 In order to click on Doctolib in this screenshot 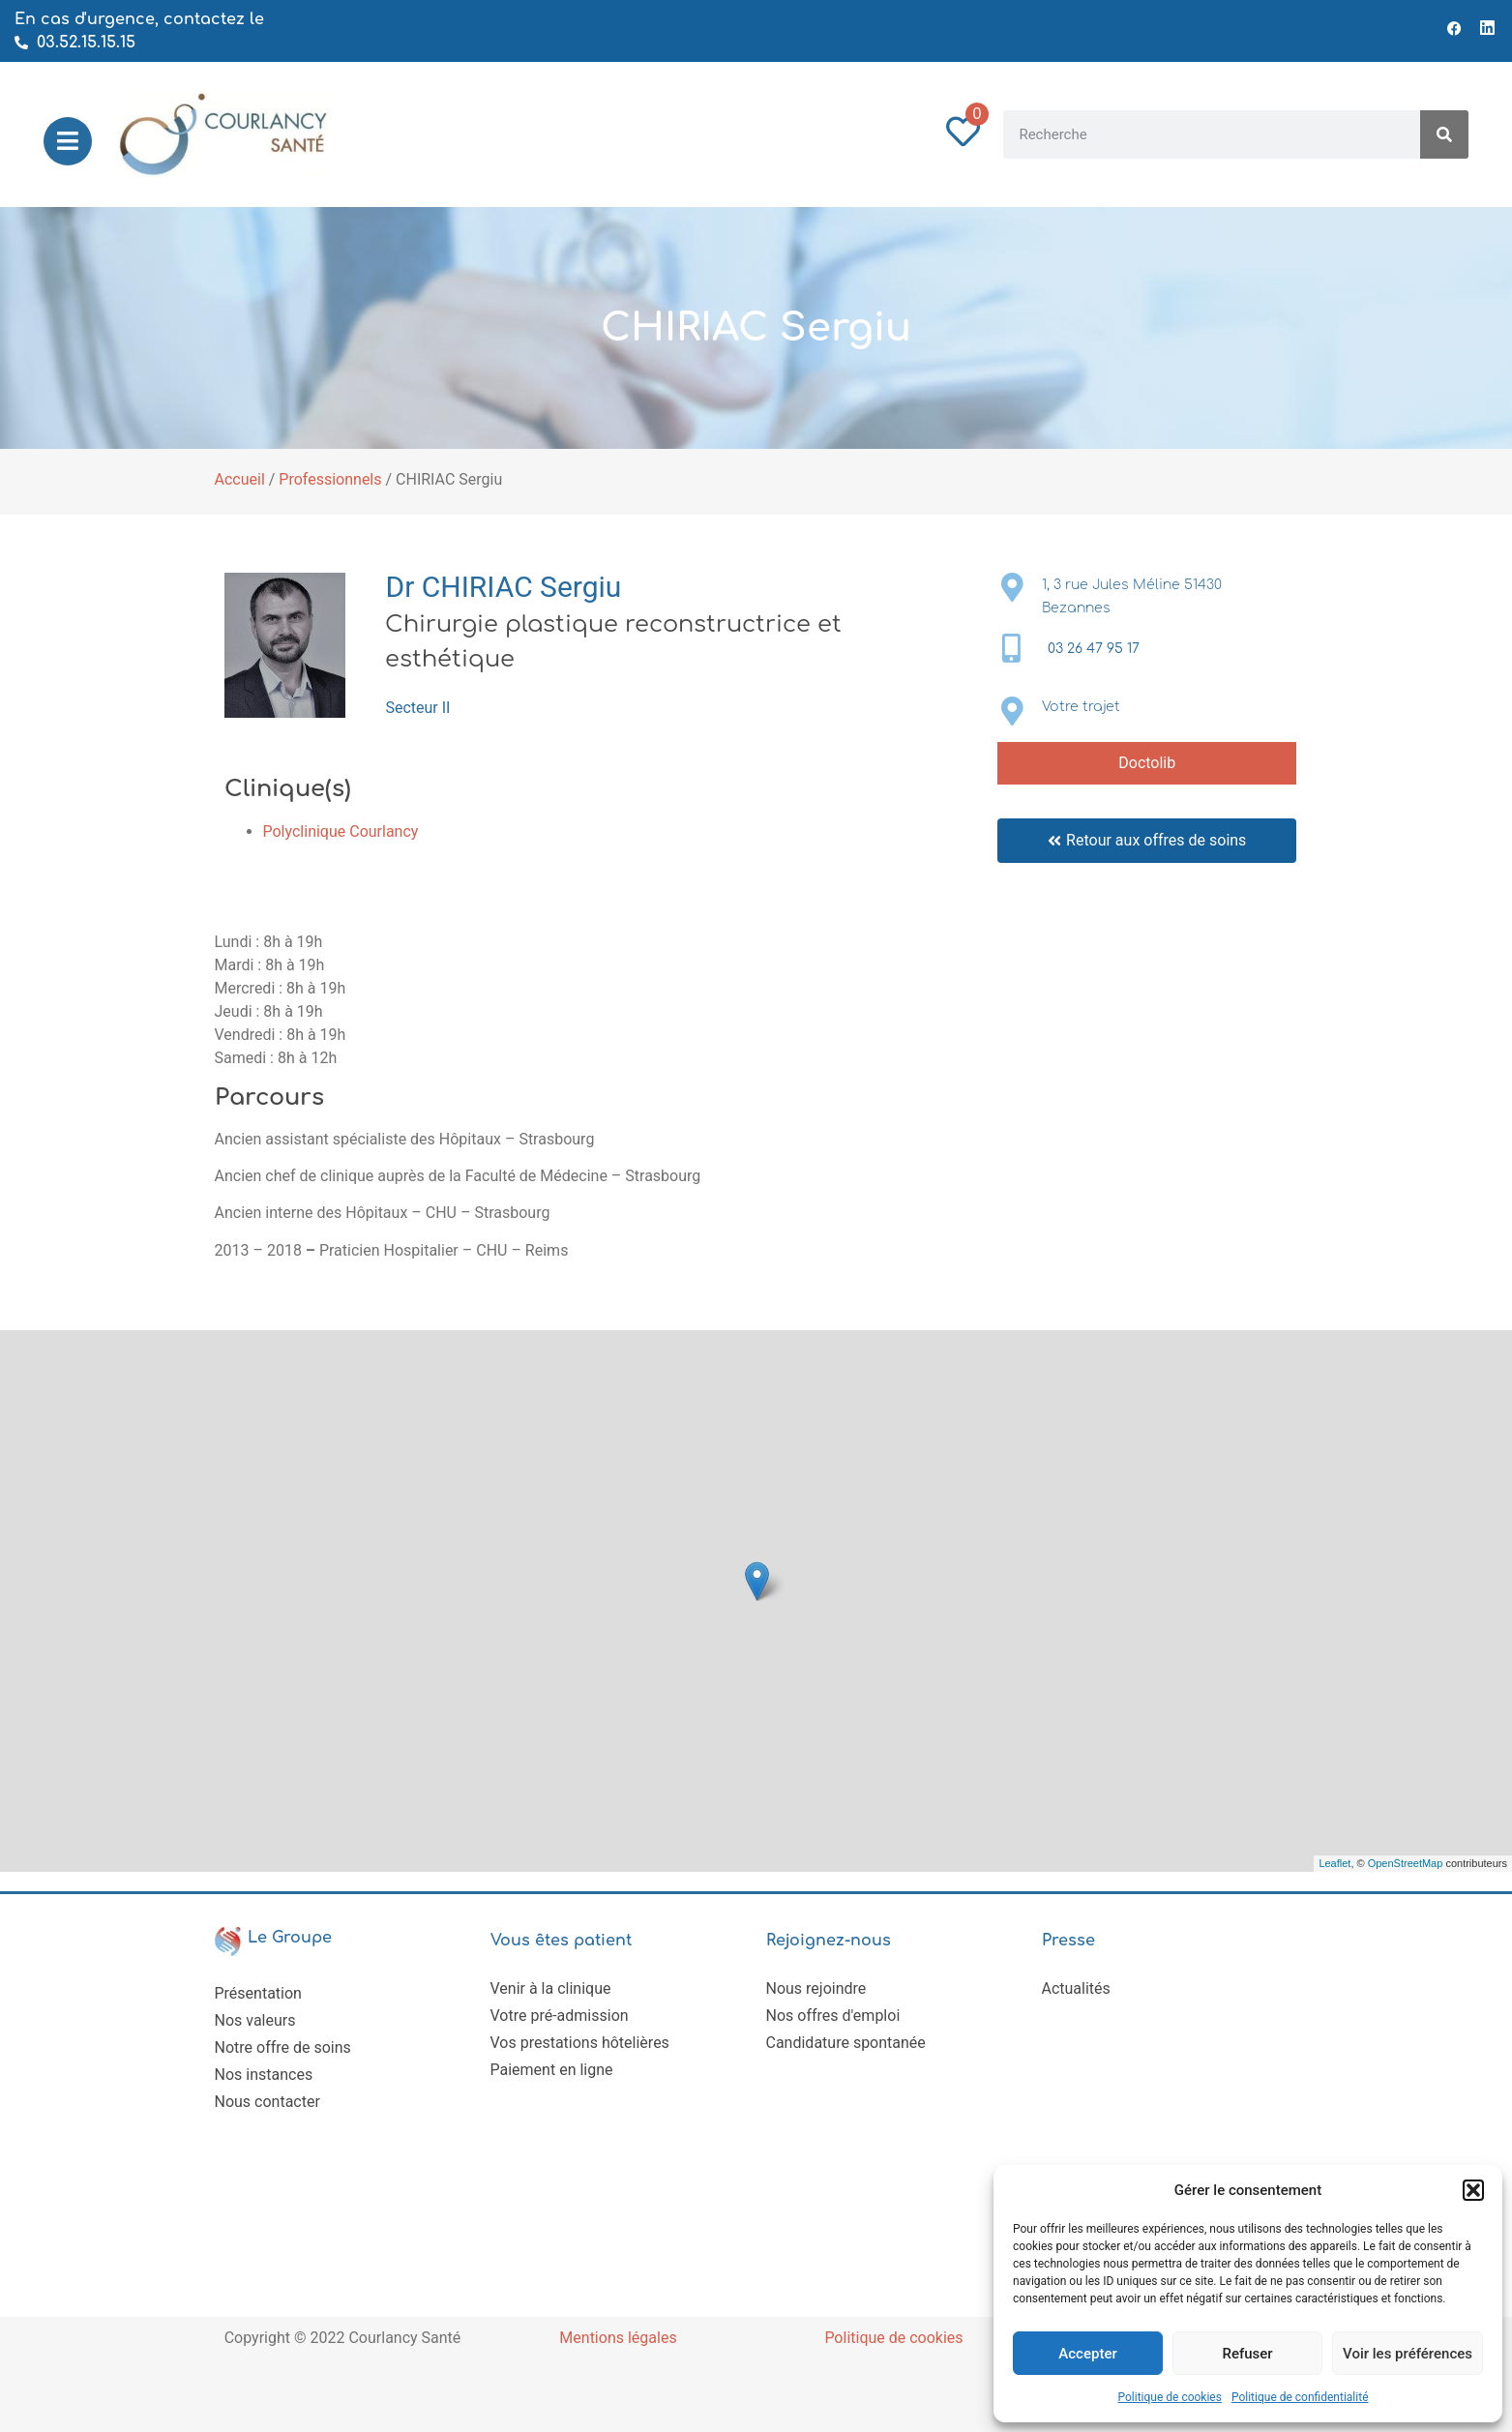, I will do `click(1146, 763)`.